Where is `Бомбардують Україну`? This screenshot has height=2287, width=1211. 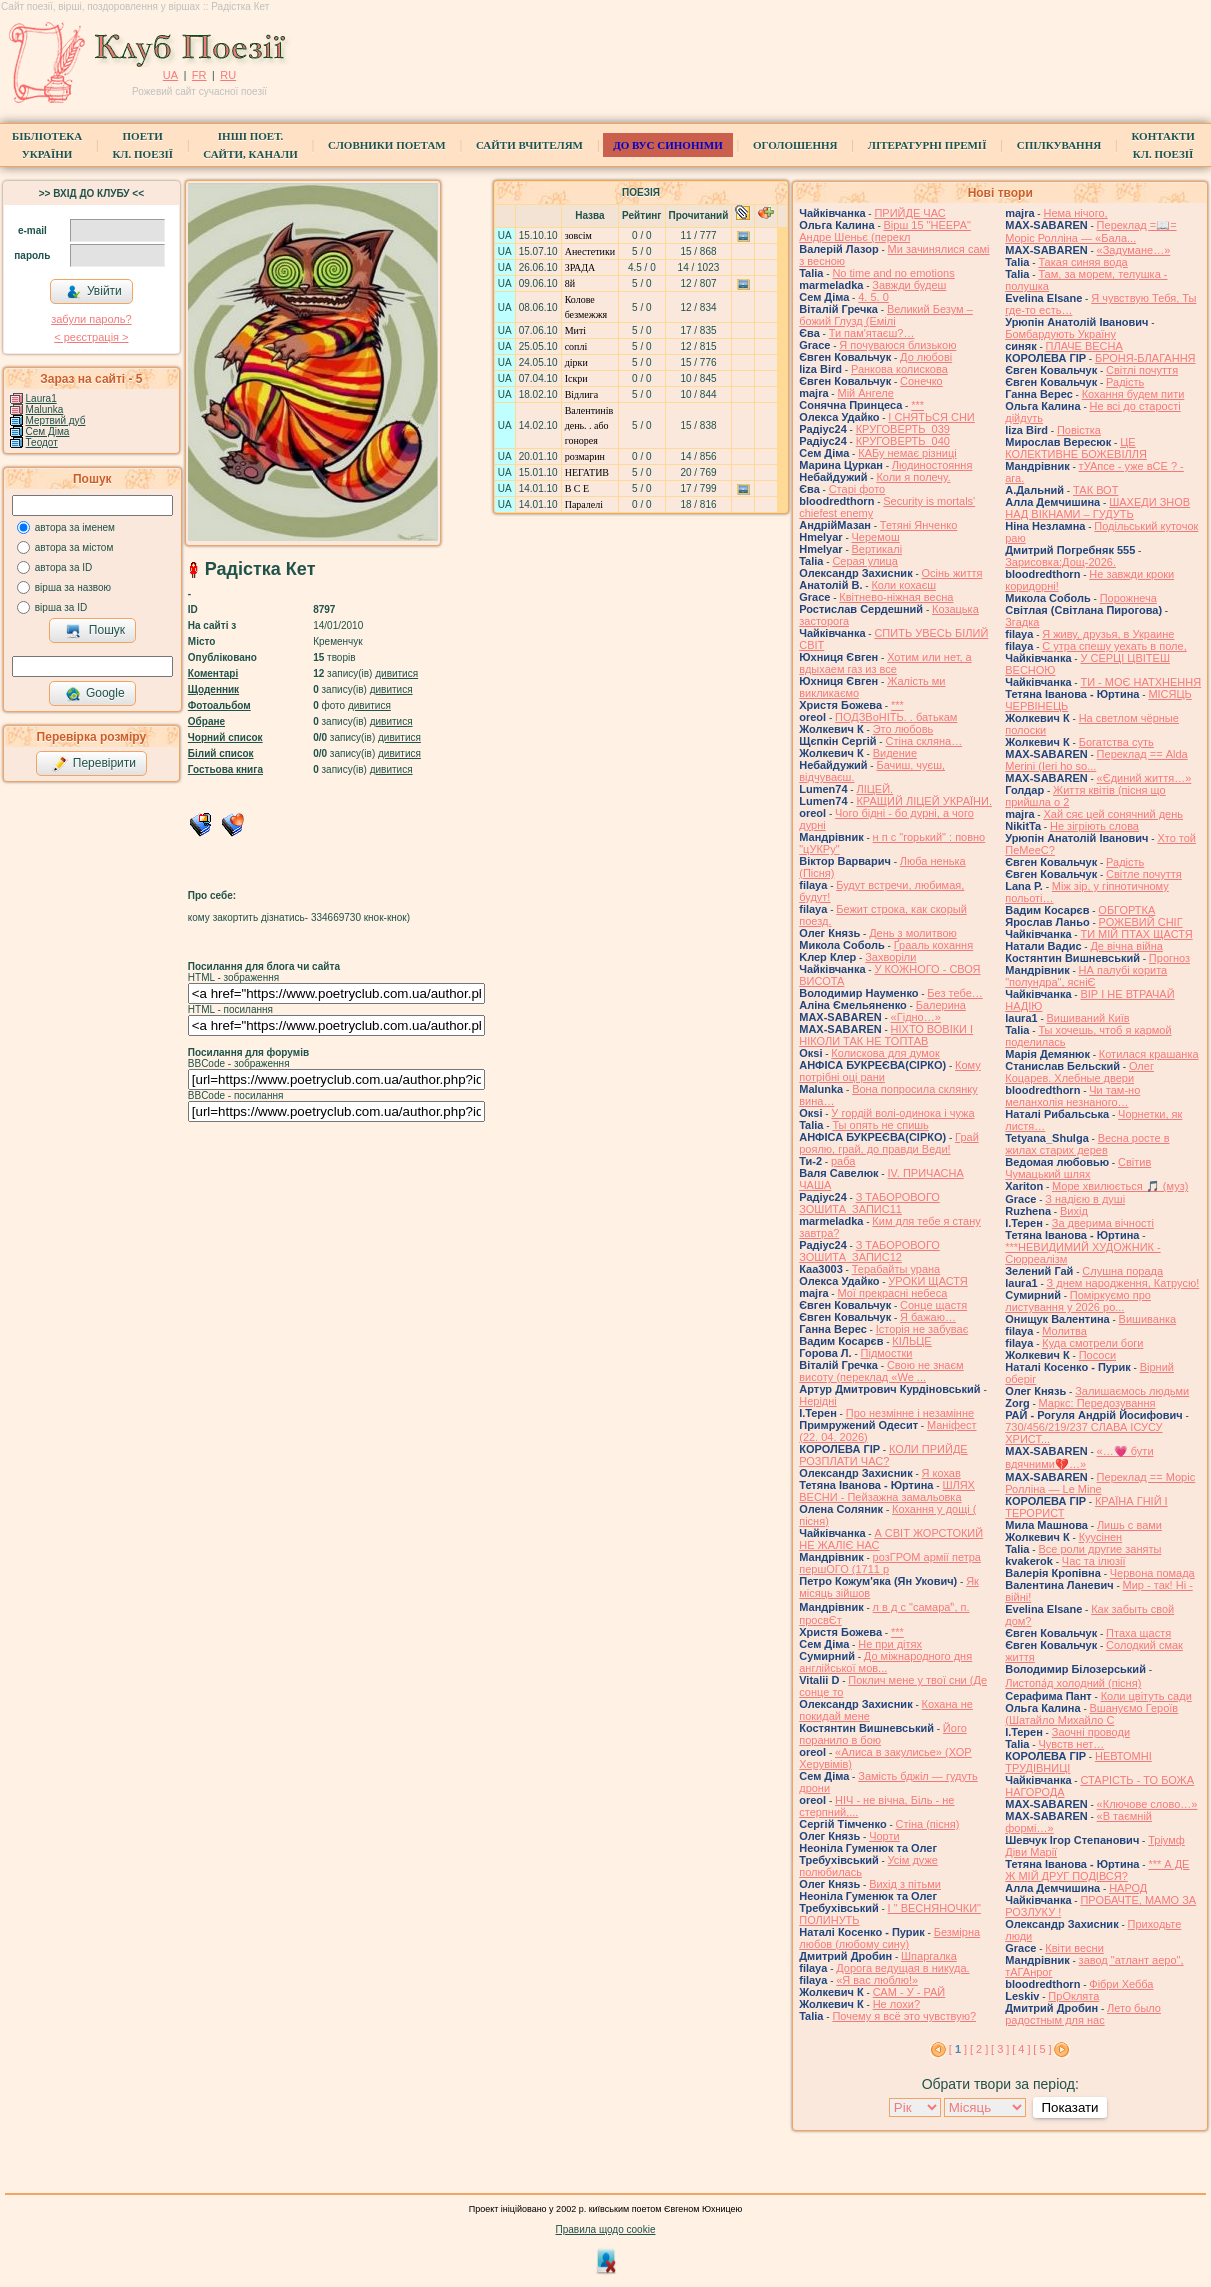
Бомбардують Україну is located at coordinates (1060, 334).